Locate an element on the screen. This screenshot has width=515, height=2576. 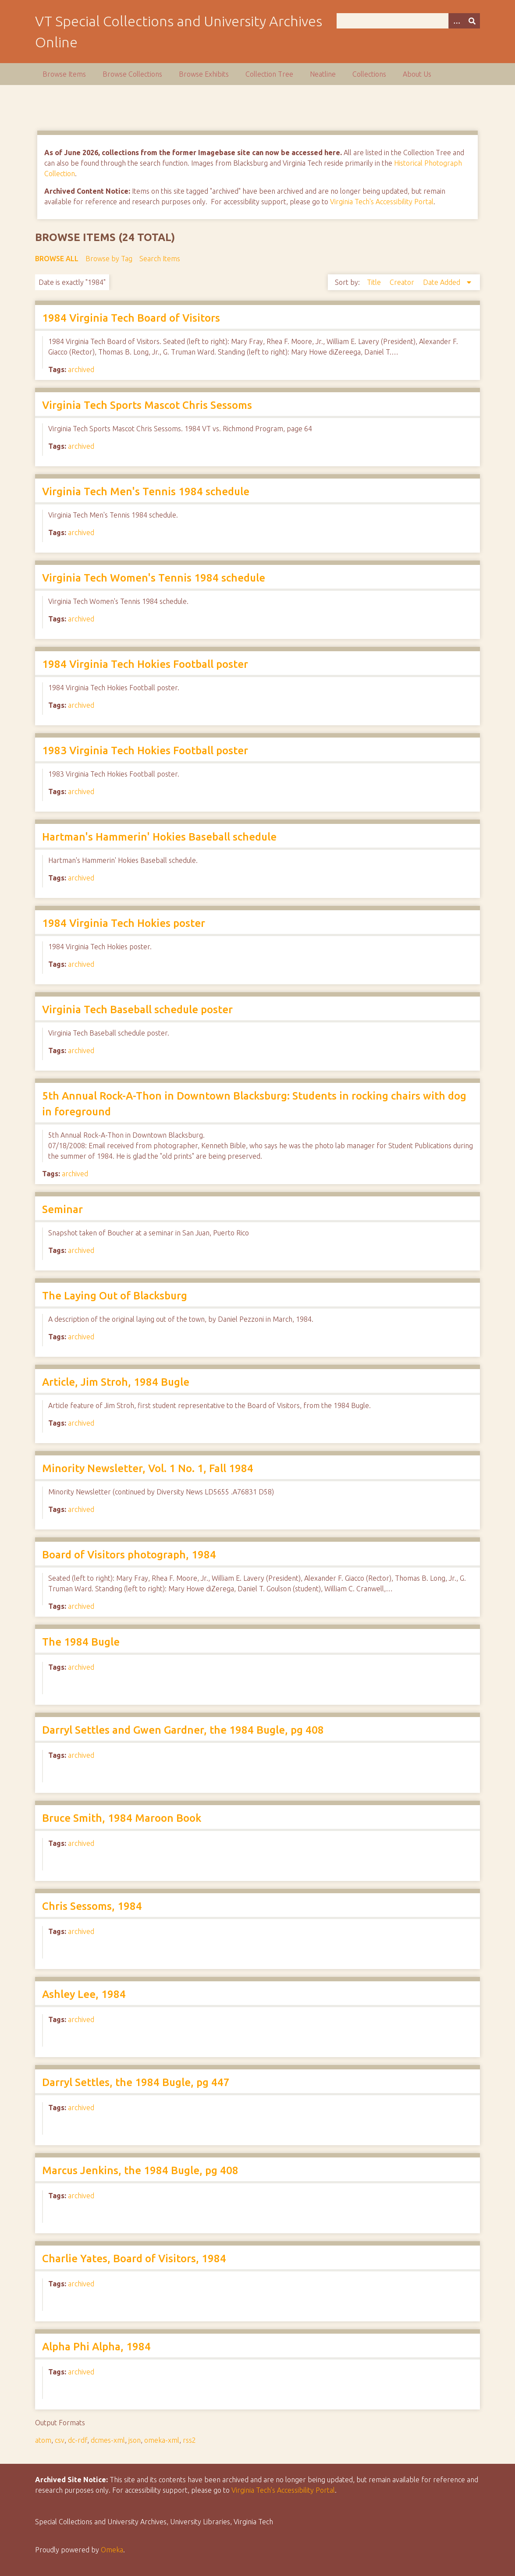
Article, Jim Stroh, 1984 Bugle is located at coordinates (115, 1382).